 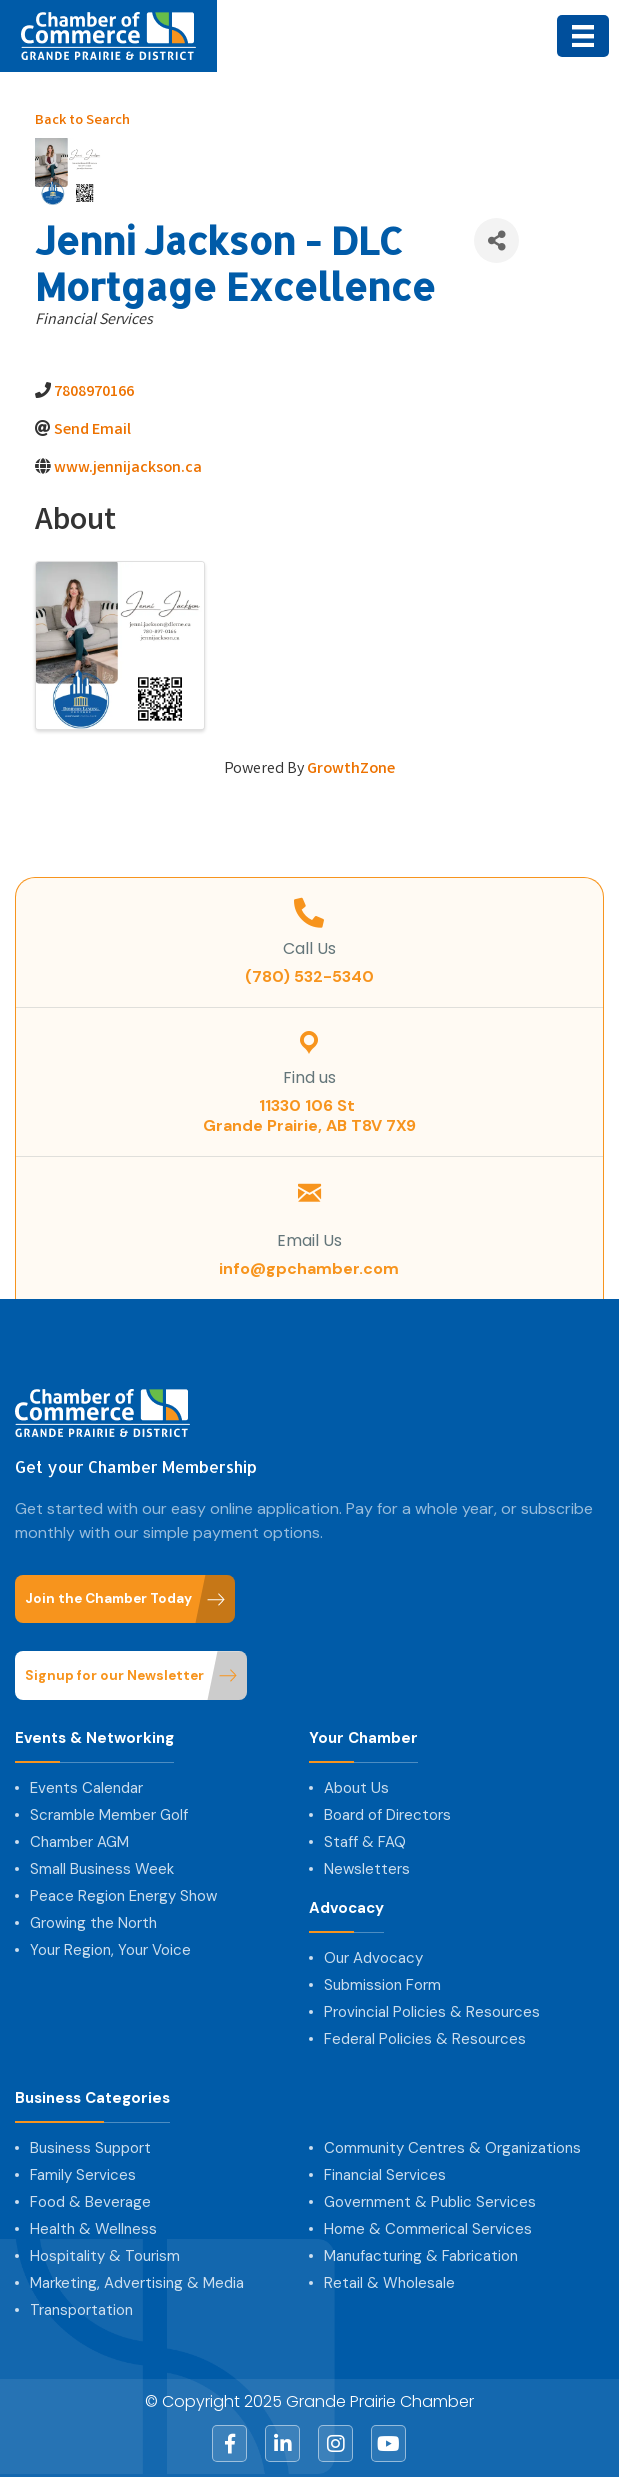 I want to click on Events Calendar, so click(x=86, y=1788).